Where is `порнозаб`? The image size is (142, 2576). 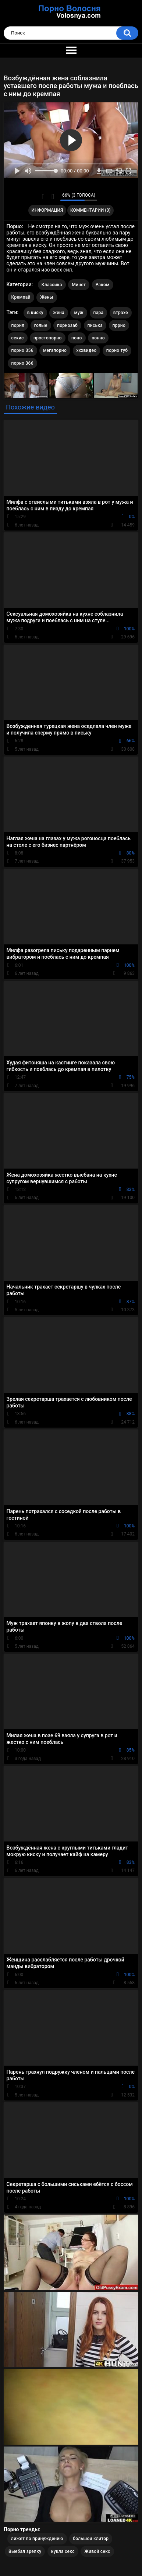 порнозаб is located at coordinates (67, 325).